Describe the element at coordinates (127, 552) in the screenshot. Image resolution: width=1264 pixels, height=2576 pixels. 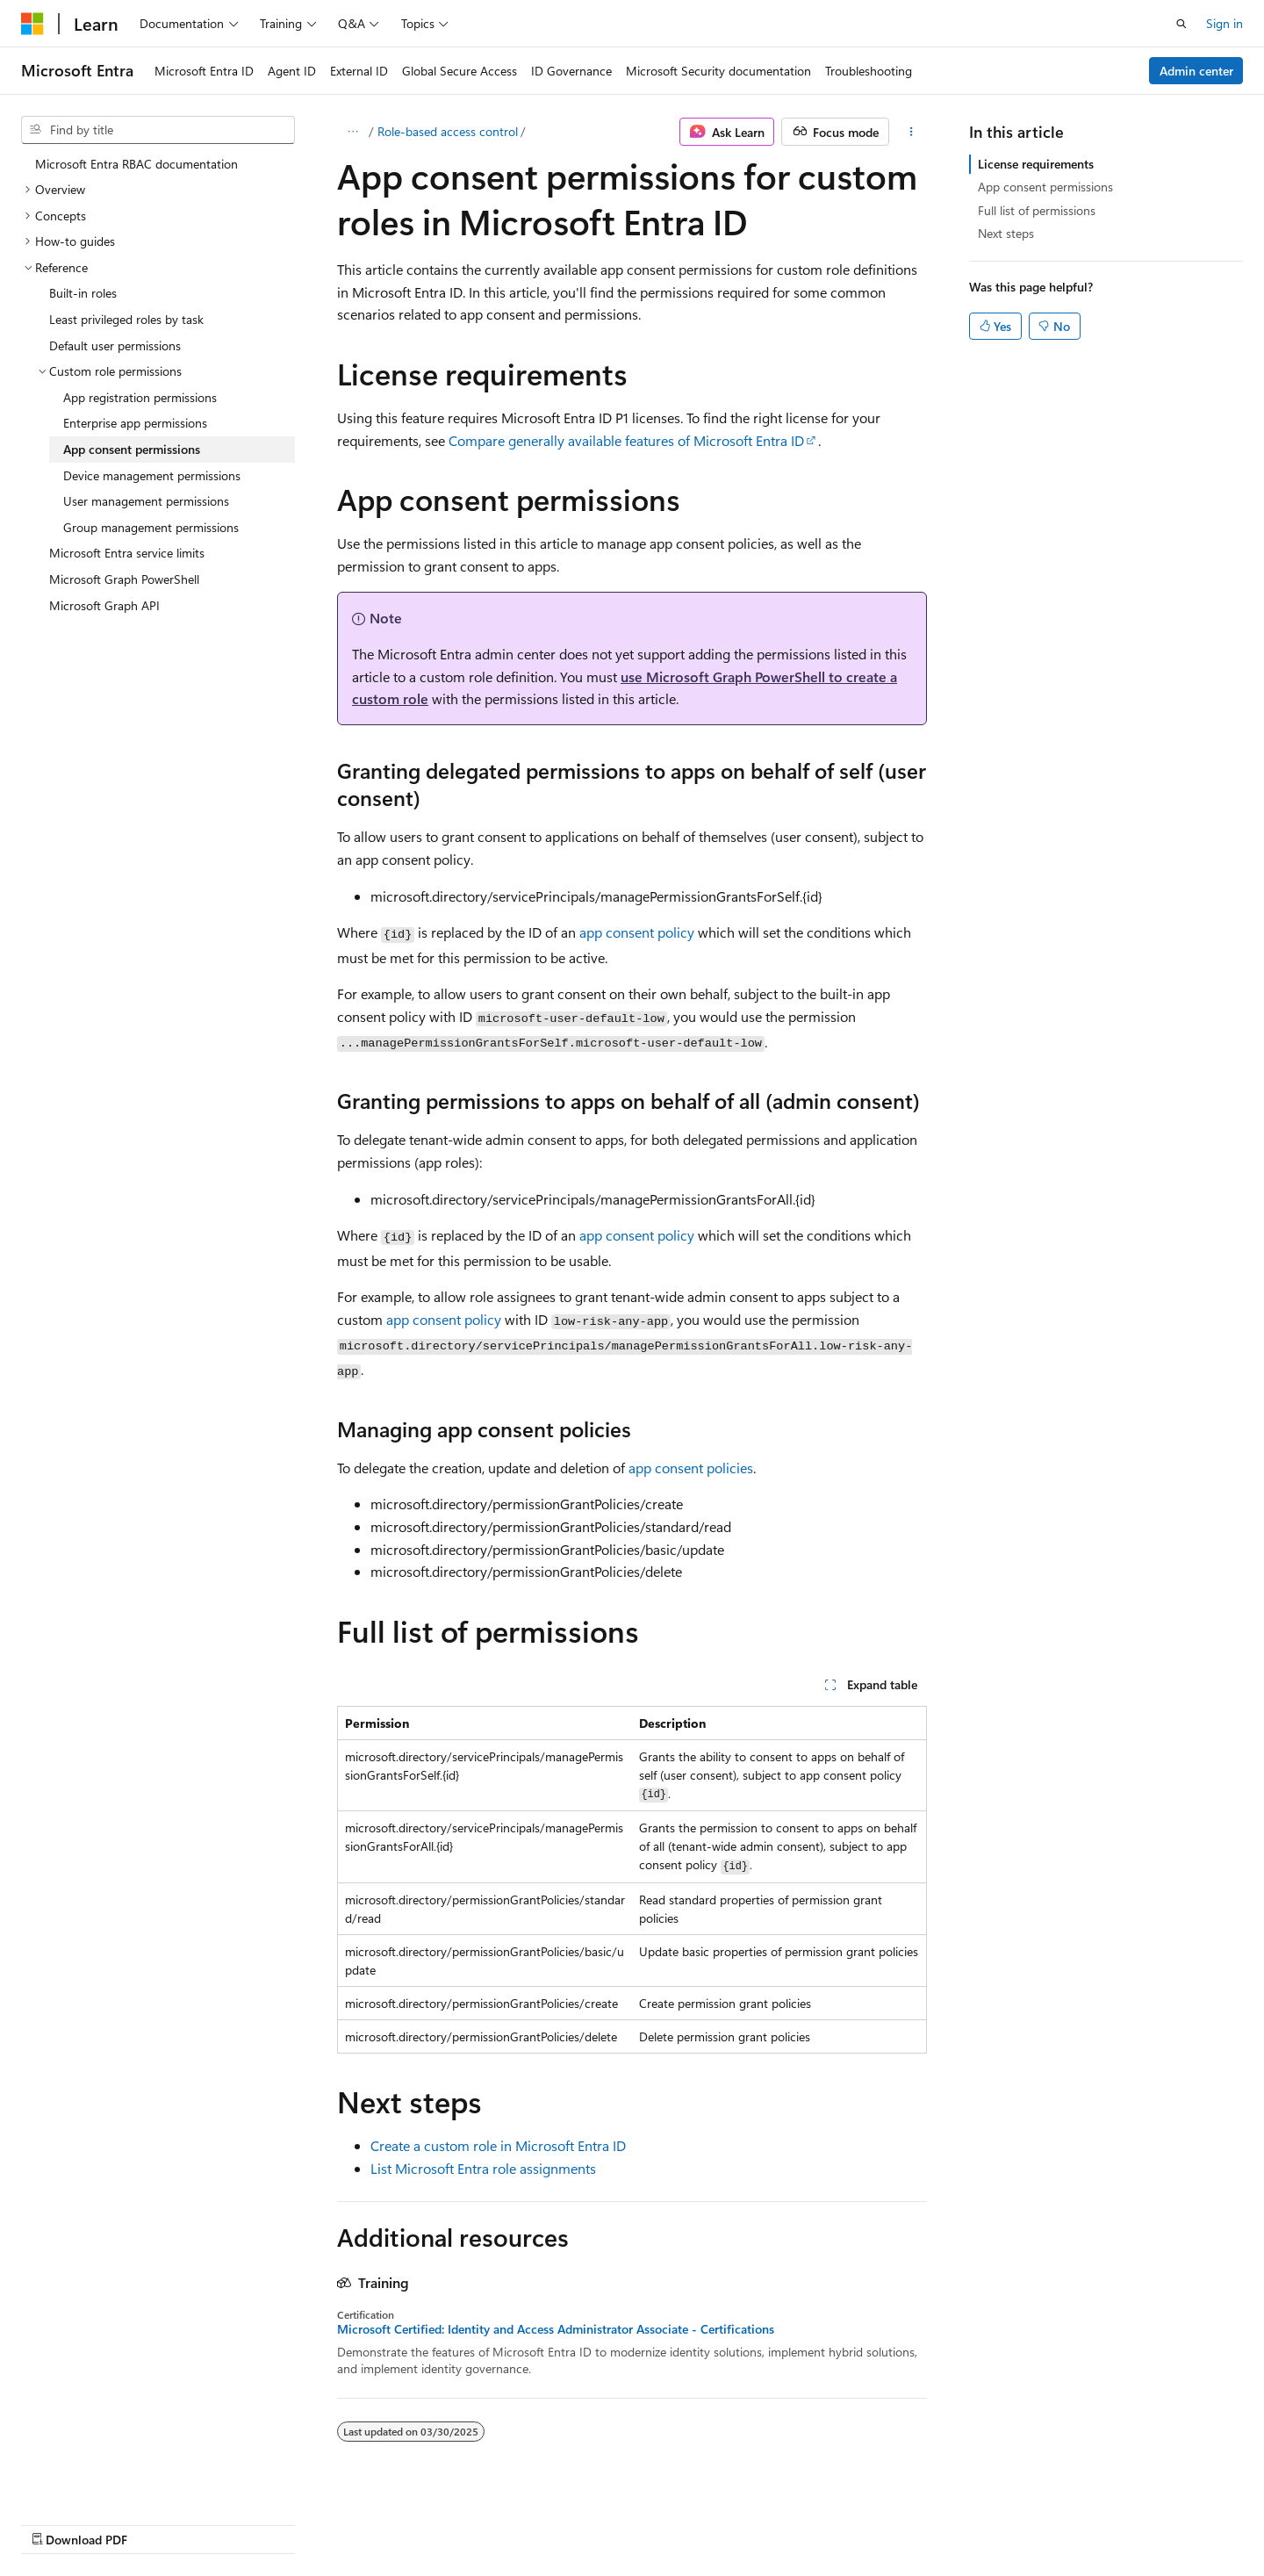
I see `Microsoft Entra service limits [treeitem]` at that location.